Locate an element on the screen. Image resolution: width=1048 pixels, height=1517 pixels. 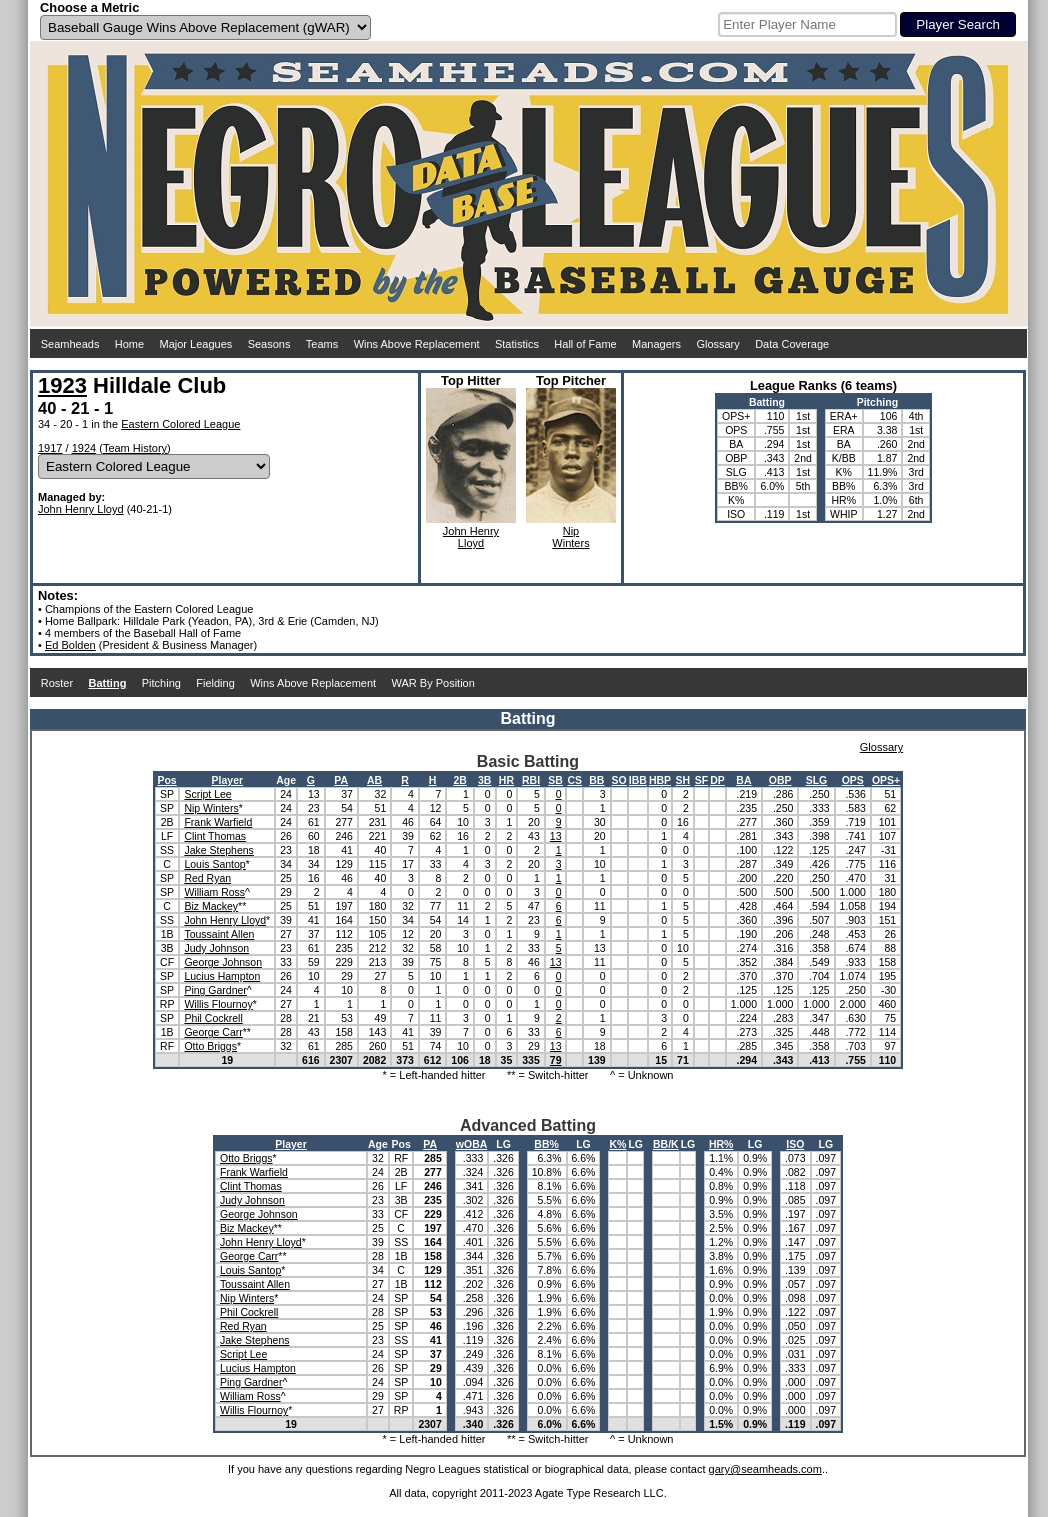
Team History is located at coordinates (135, 448).